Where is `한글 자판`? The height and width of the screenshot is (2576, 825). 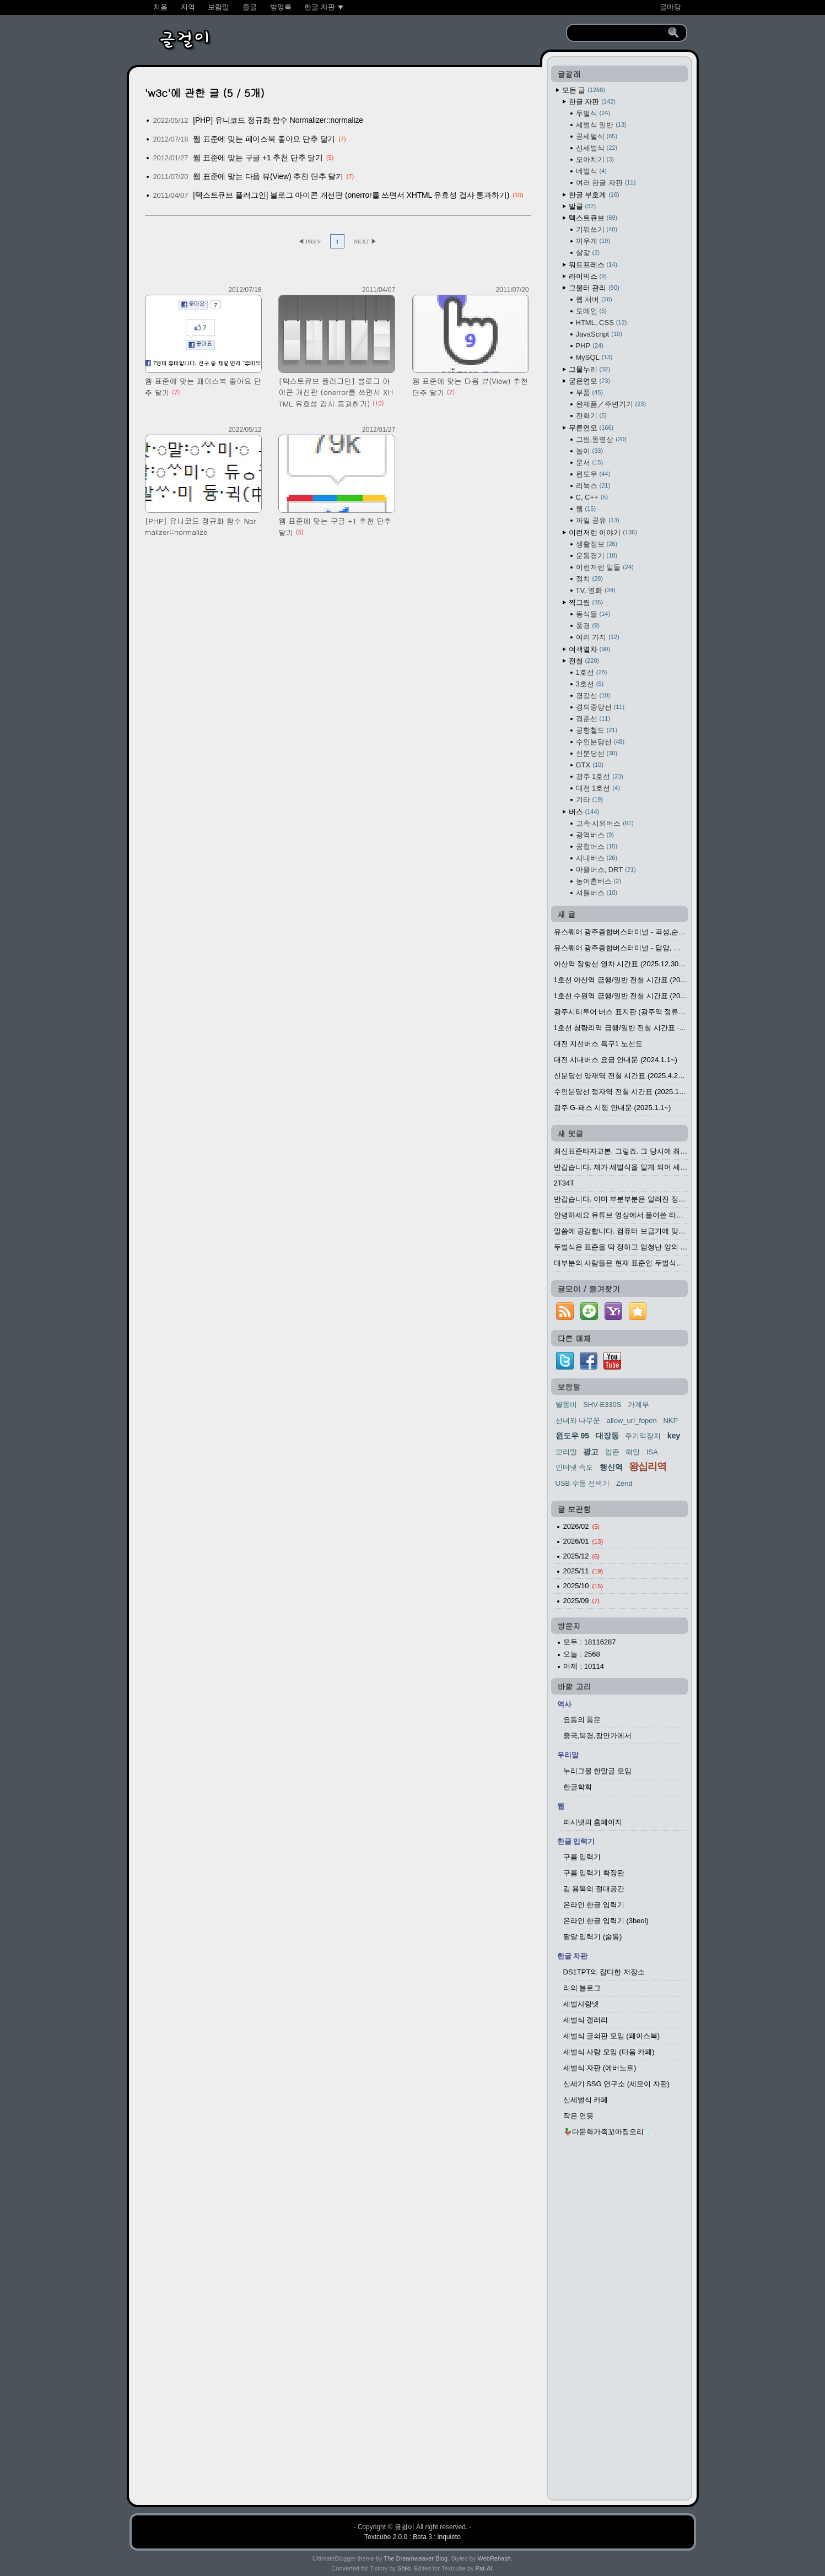 한글 자판 is located at coordinates (592, 102).